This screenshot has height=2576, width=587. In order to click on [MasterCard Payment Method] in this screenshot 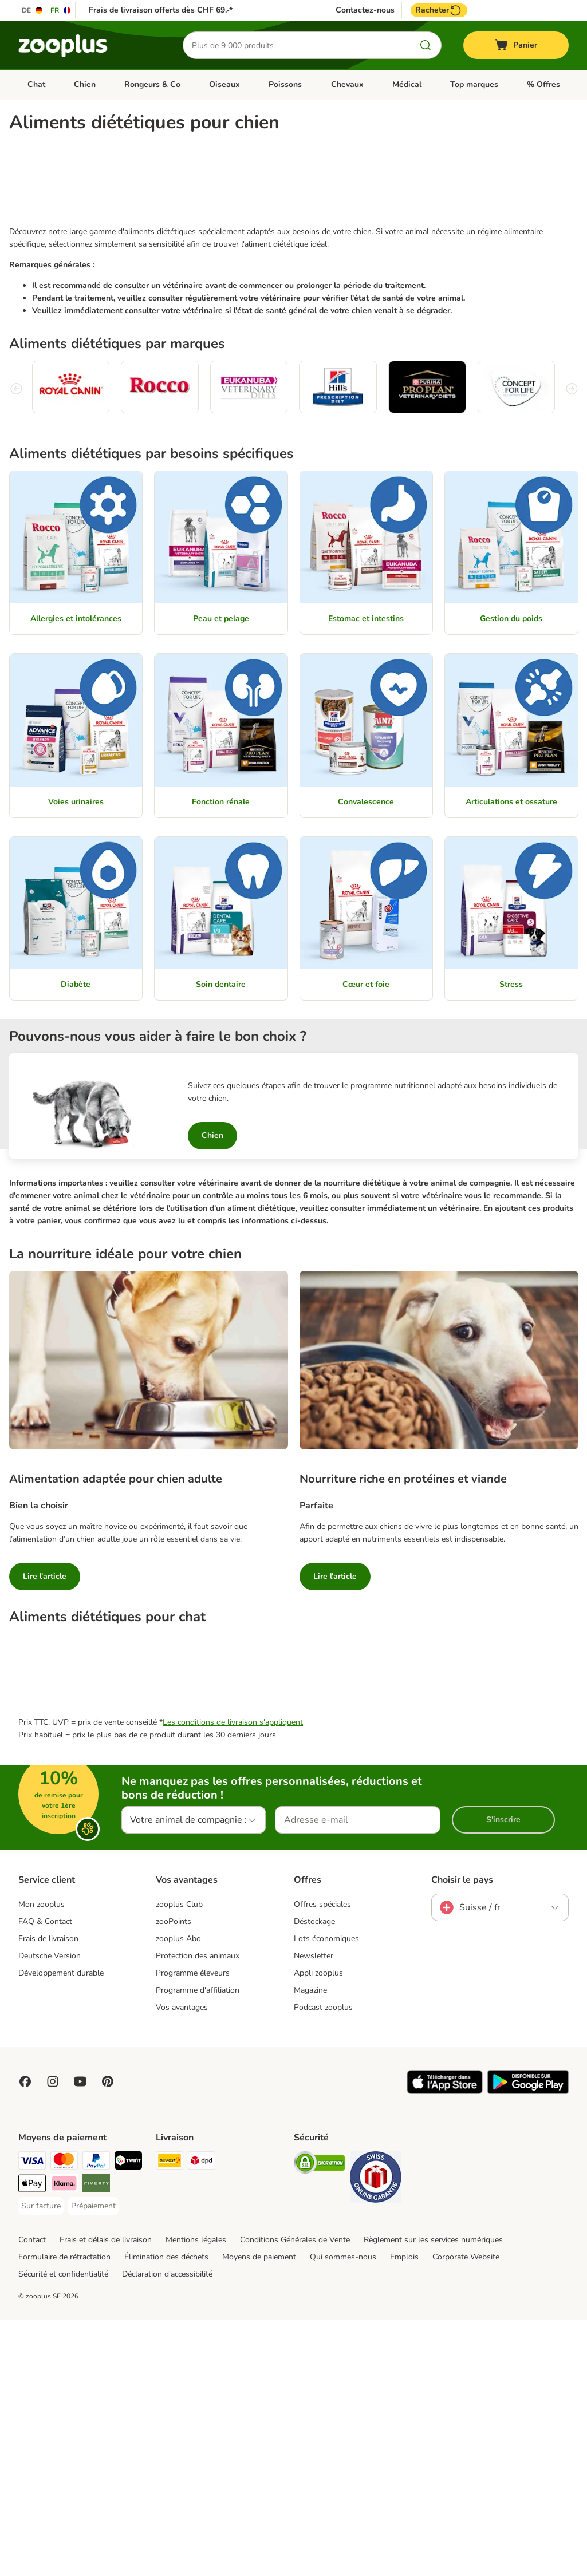, I will do `click(64, 2419)`.